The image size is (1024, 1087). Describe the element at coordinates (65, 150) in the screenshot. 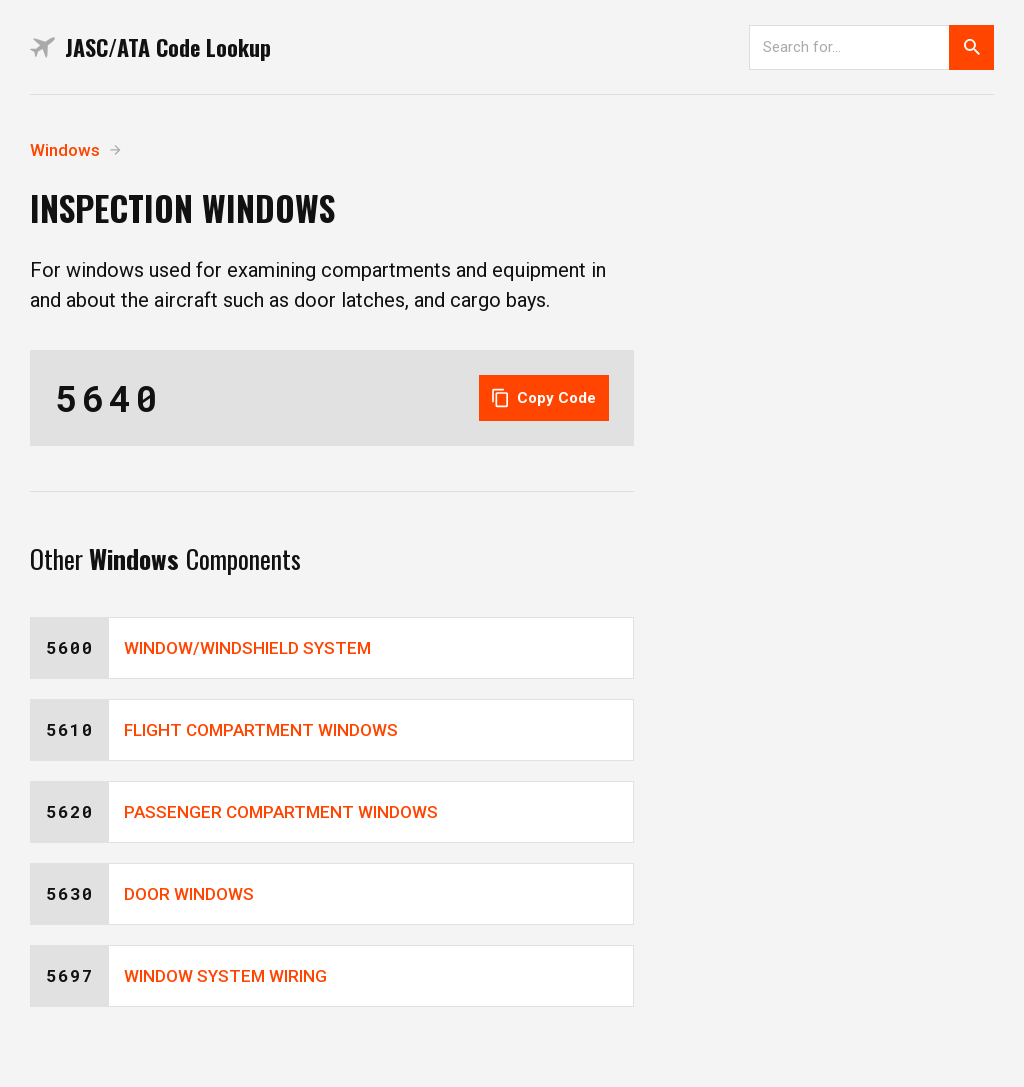

I see `Windows` at that location.